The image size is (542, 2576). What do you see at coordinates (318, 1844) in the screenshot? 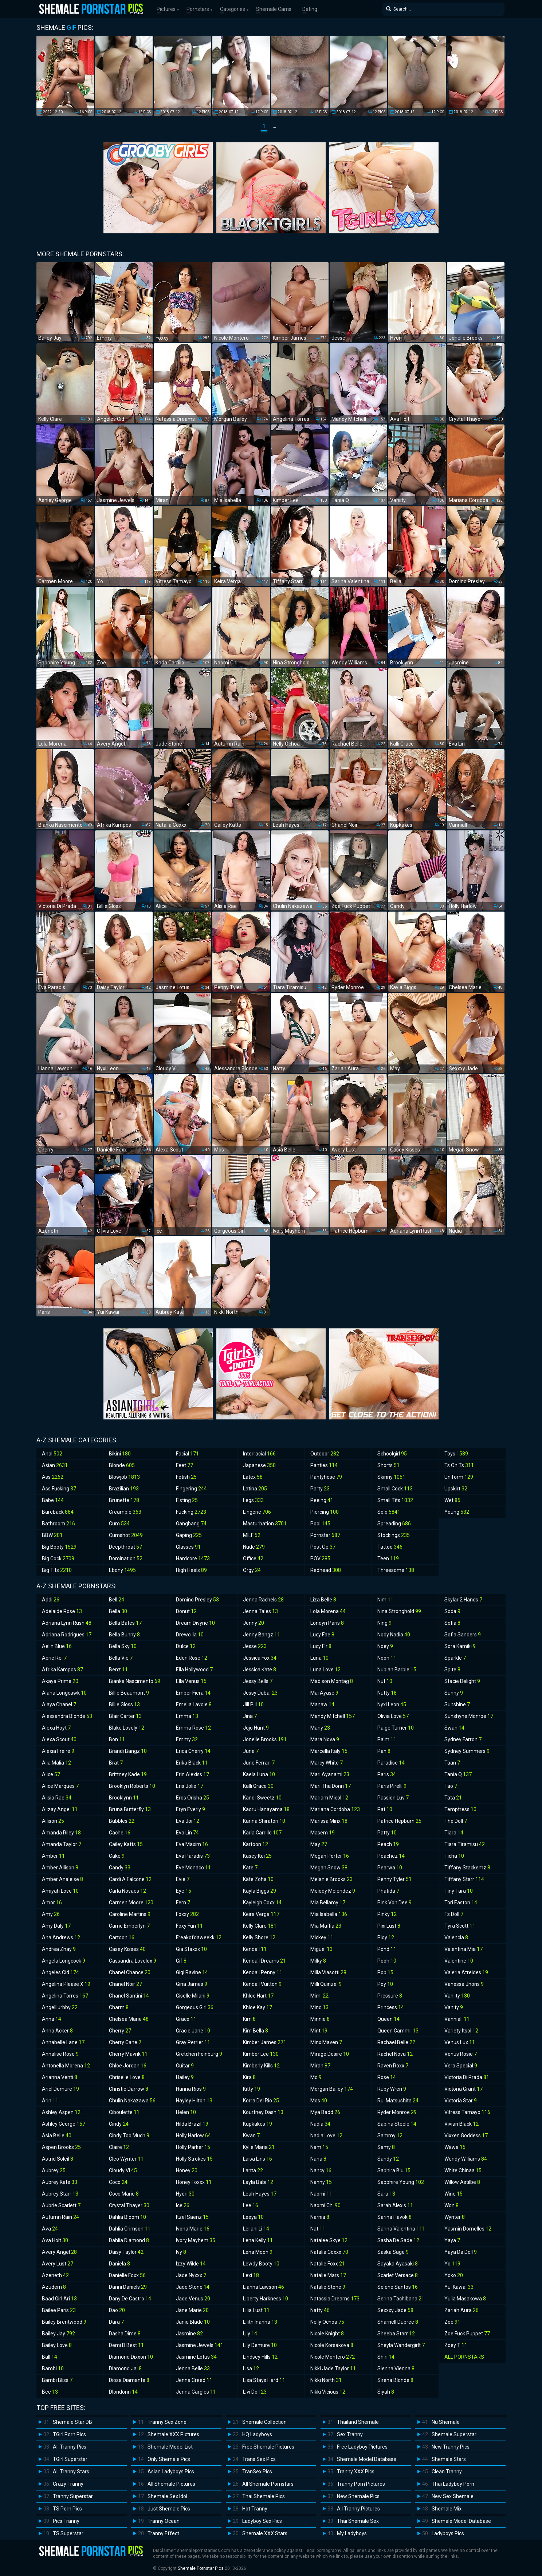
I see `May` at bounding box center [318, 1844].